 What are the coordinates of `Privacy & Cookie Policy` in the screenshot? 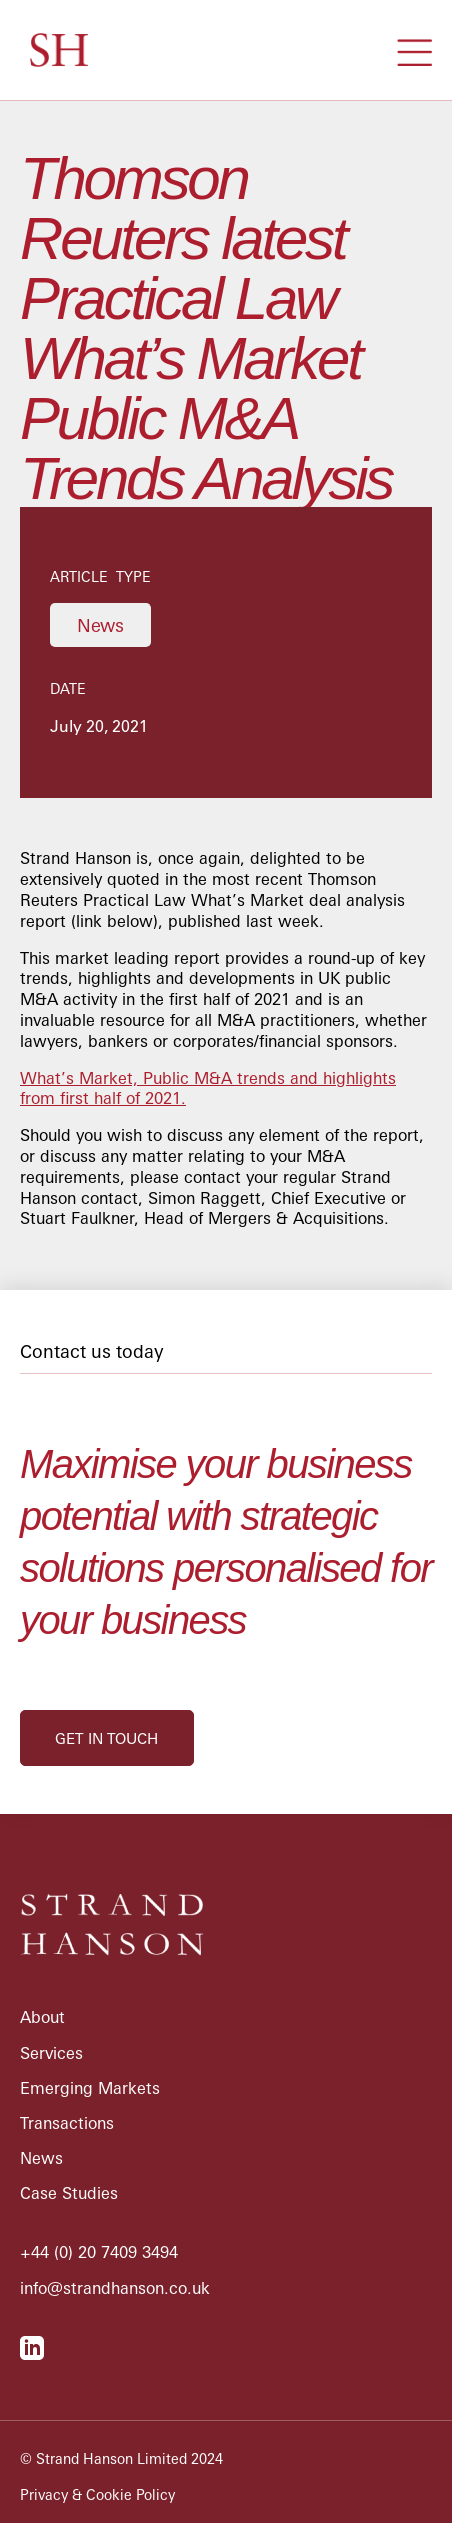 It's located at (97, 2495).